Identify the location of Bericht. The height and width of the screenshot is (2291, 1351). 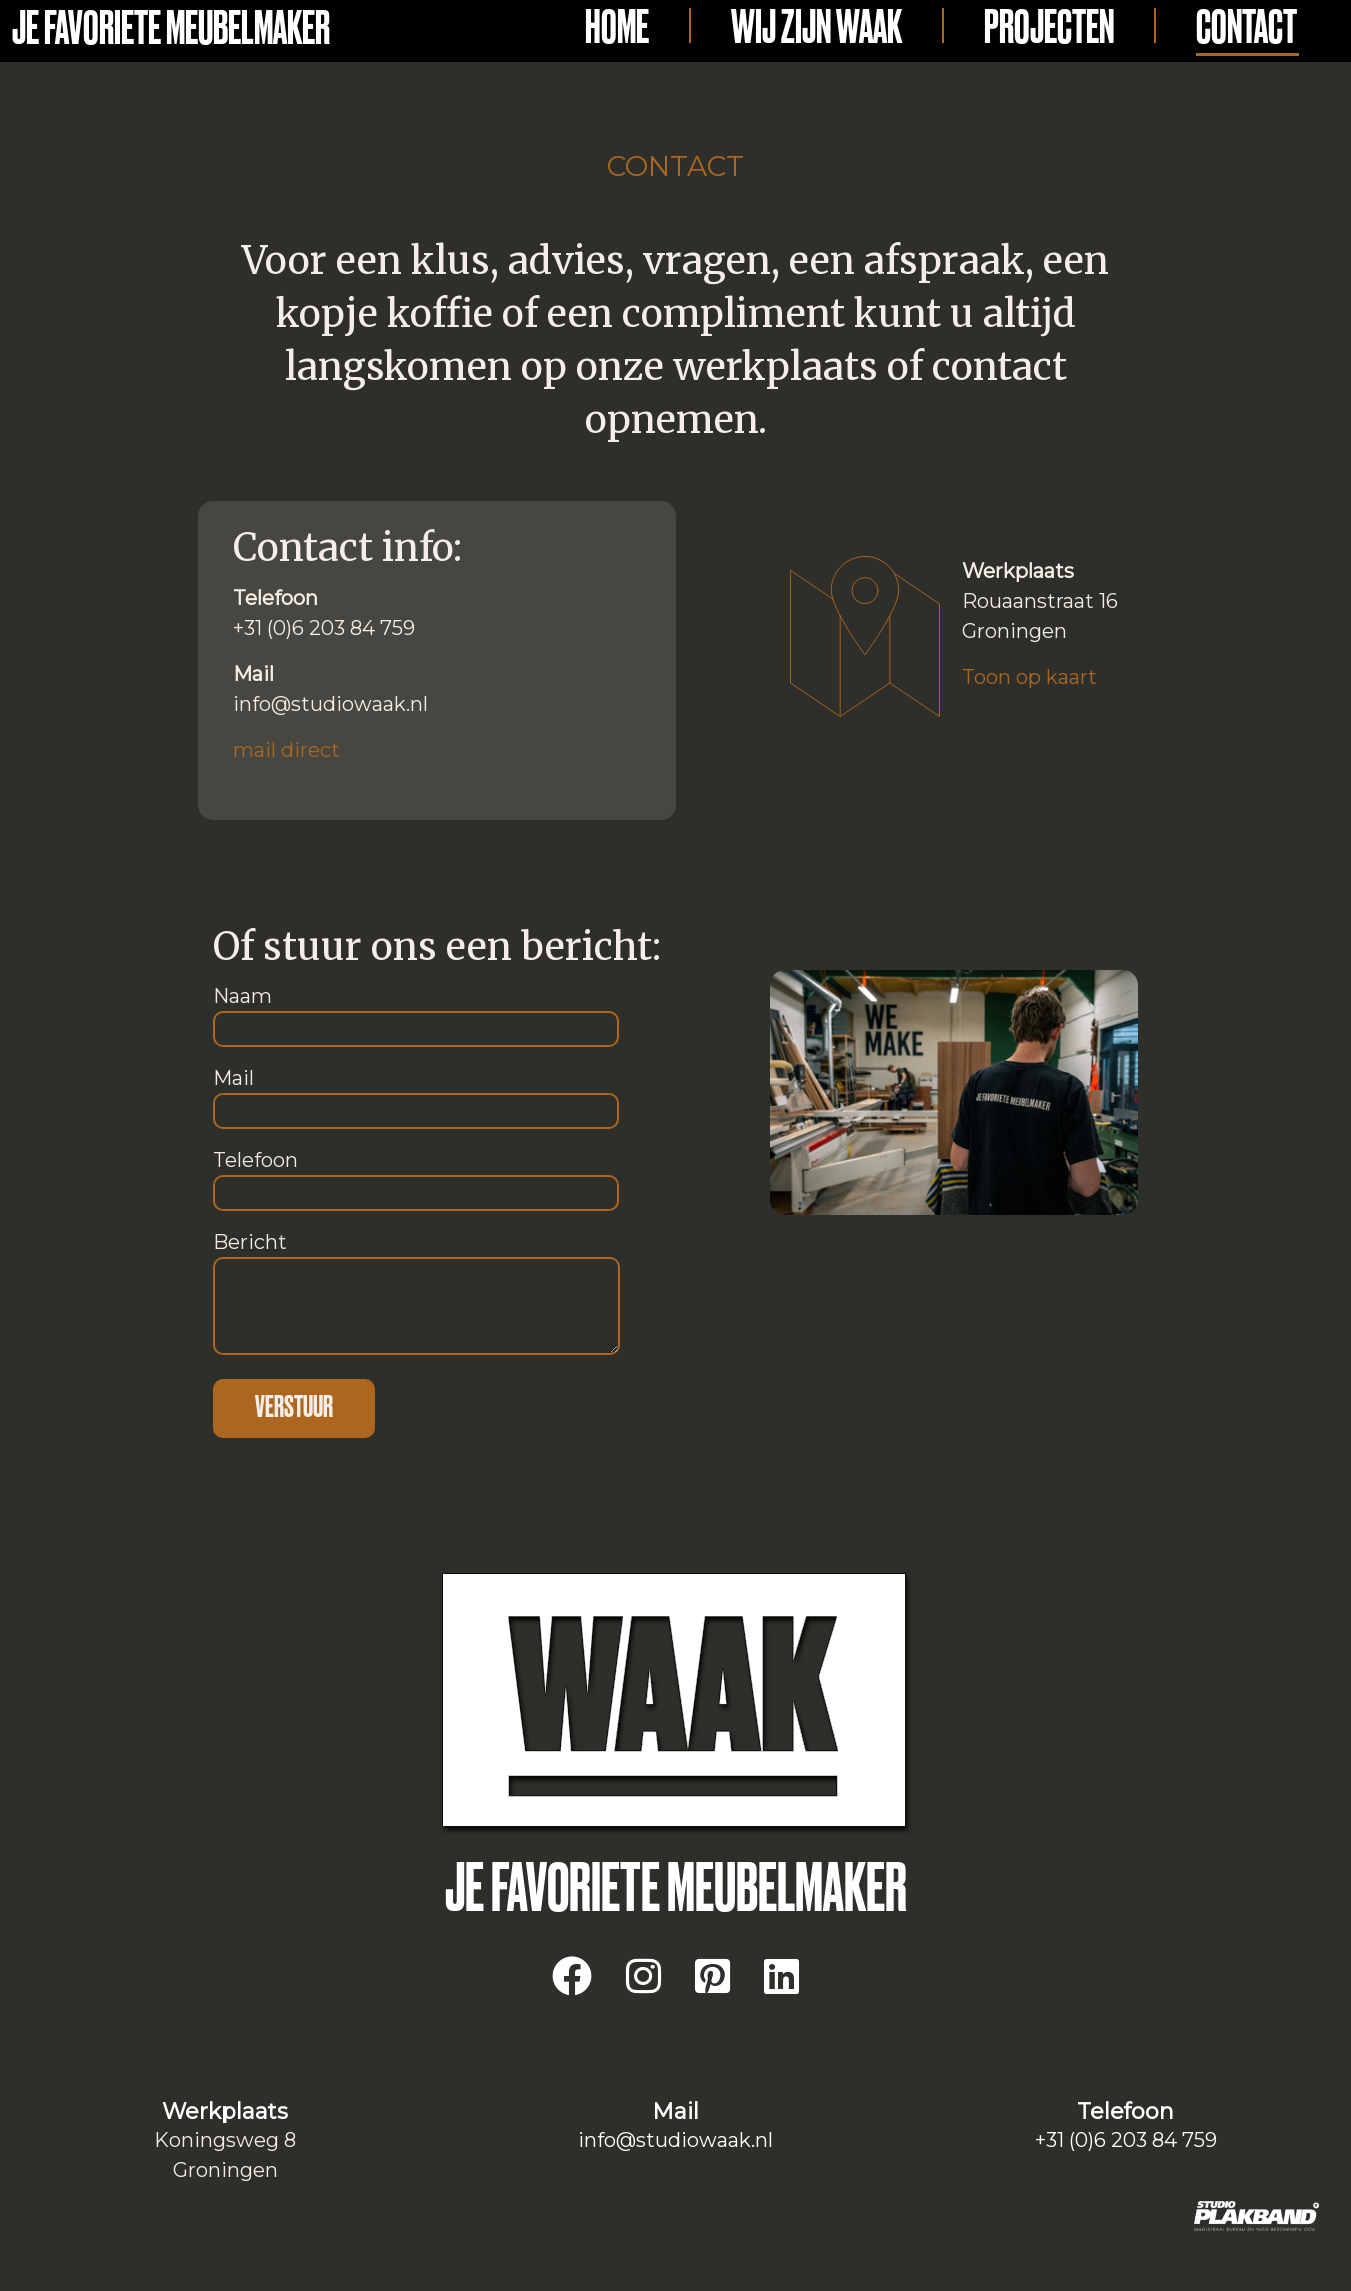
(416, 1295).